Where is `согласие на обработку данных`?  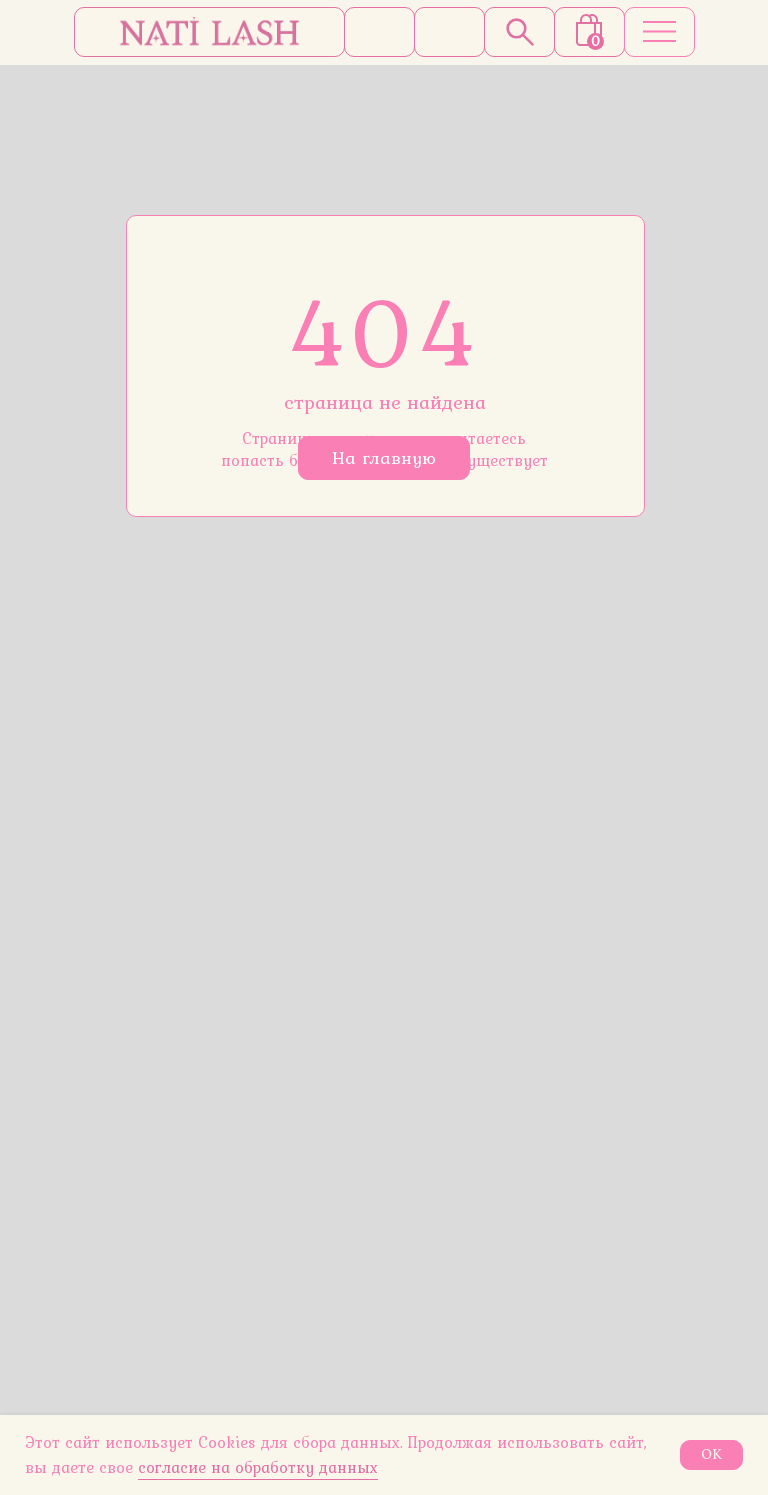 согласие на обработку данных is located at coordinates (258, 1467).